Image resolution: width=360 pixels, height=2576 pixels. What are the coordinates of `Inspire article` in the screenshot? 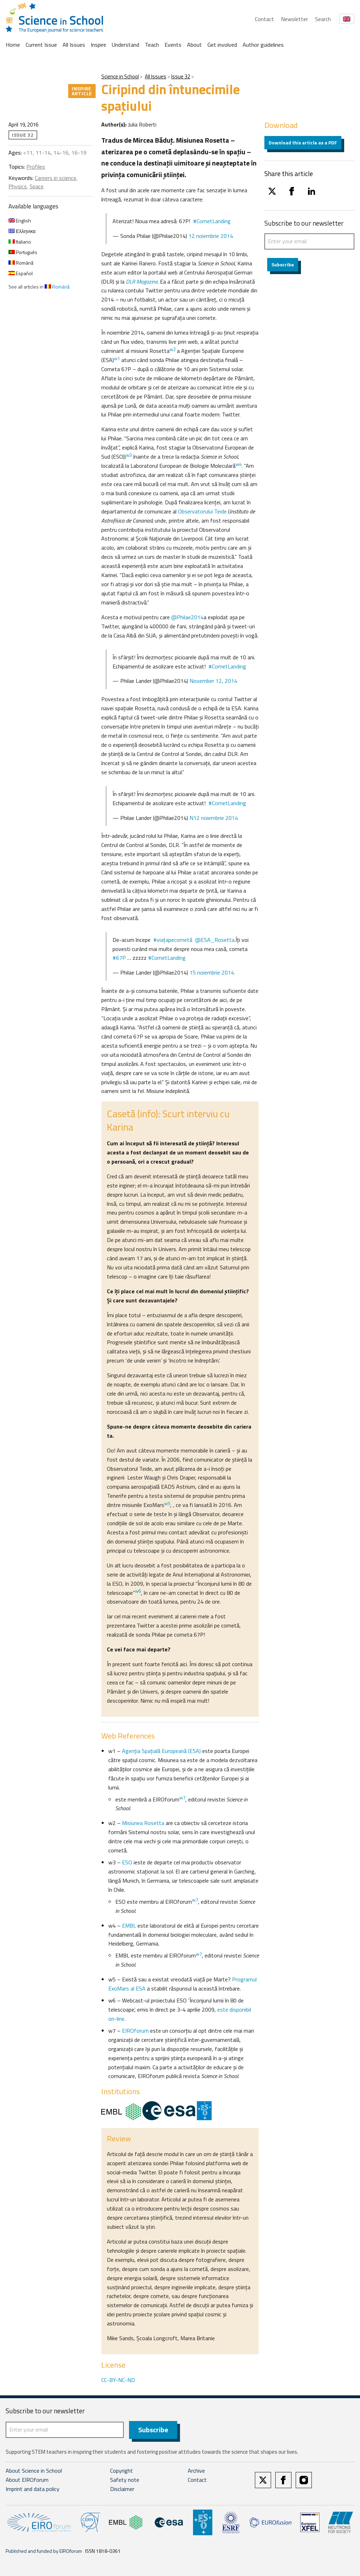 It's located at (82, 91).